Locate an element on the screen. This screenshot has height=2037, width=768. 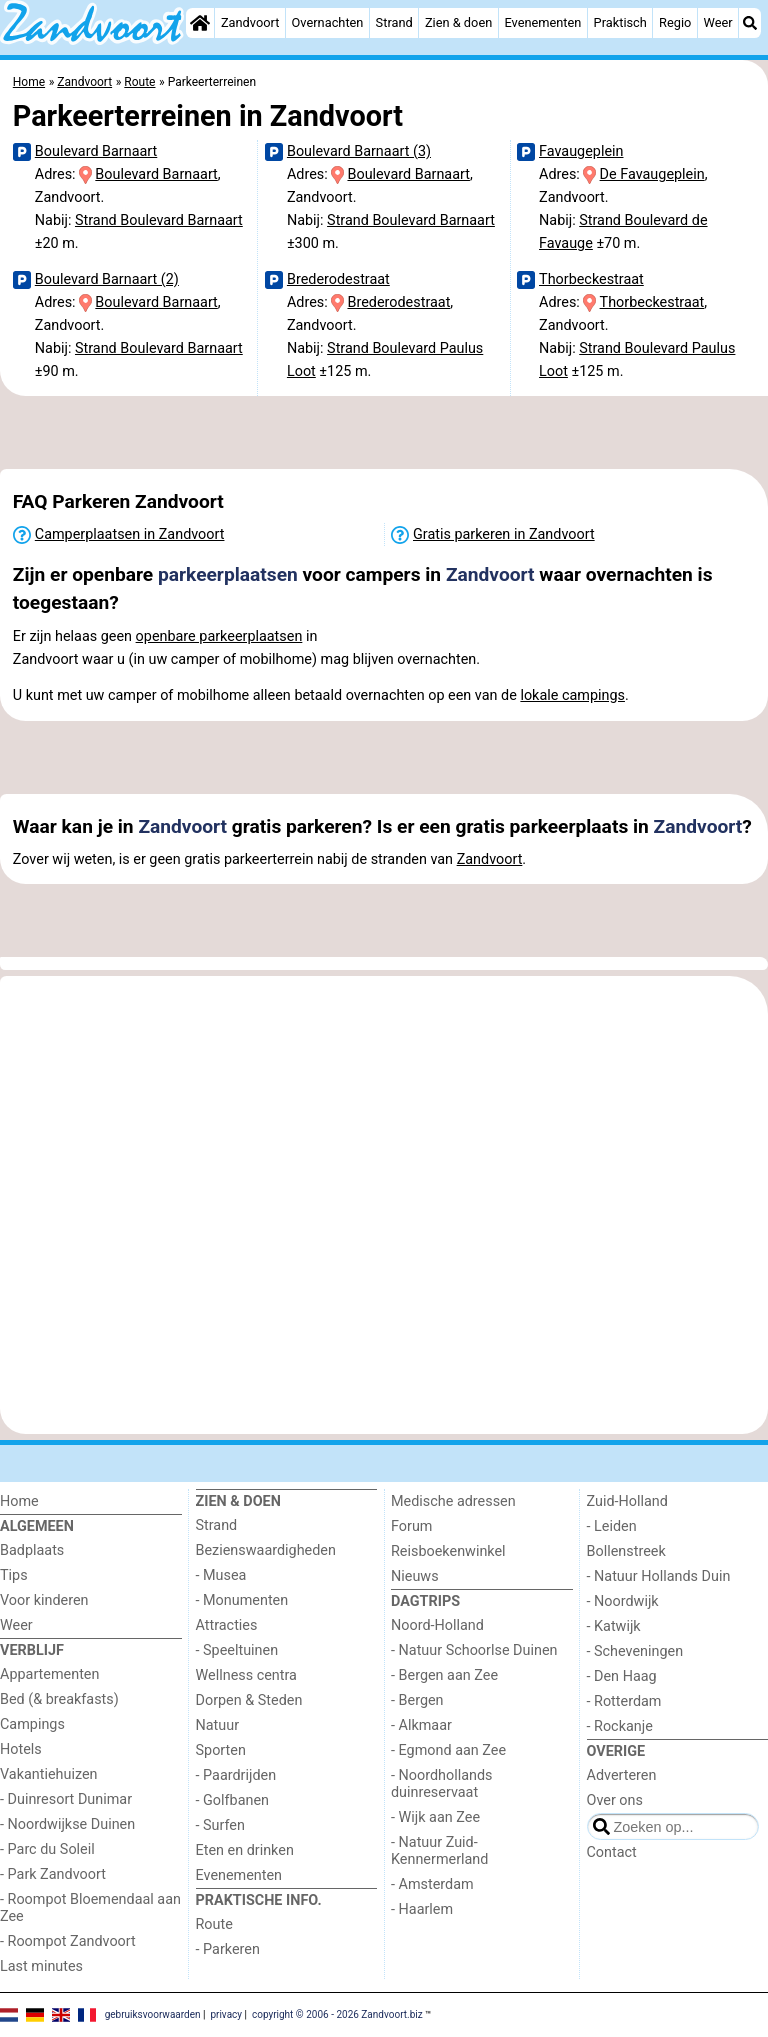
- Parkeren is located at coordinates (228, 1949).